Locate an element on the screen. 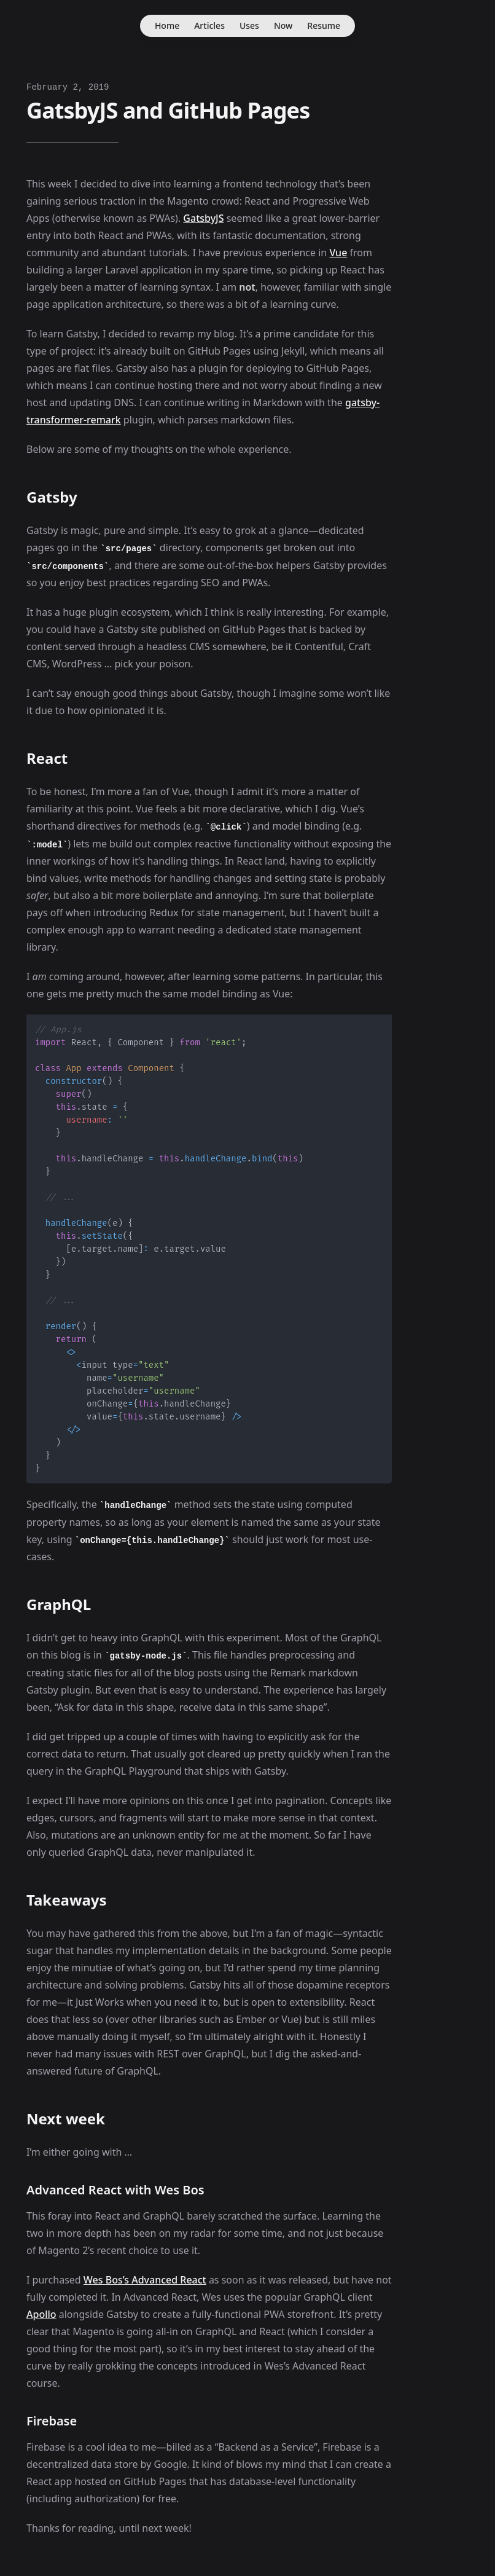 This screenshot has height=2576, width=495. Resume is located at coordinates (323, 25).